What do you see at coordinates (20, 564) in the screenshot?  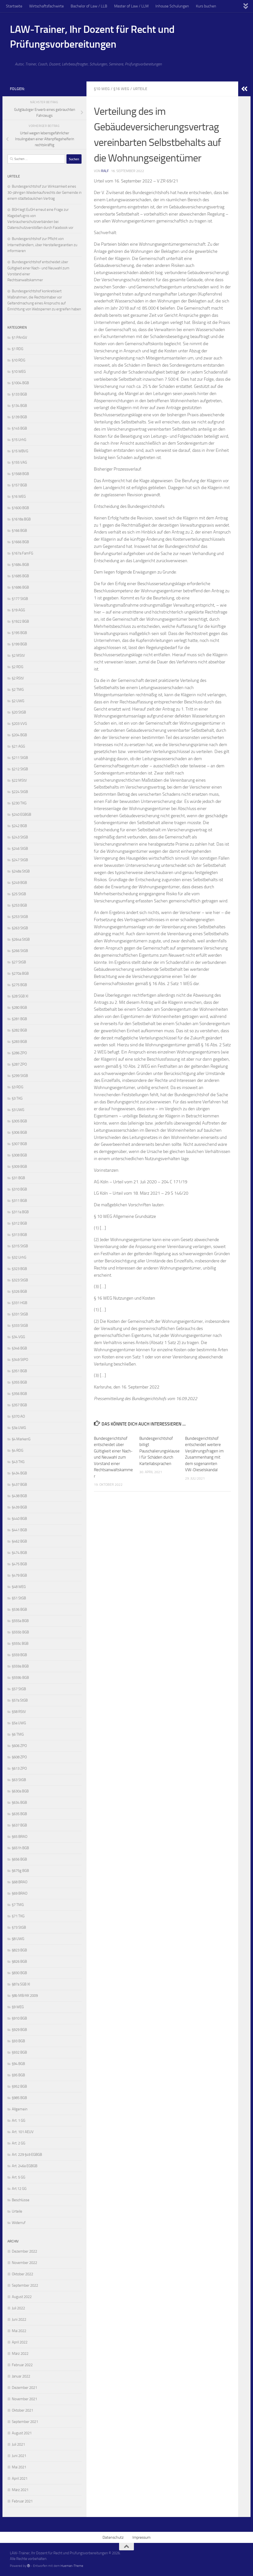 I see `§1684 BGB` at bounding box center [20, 564].